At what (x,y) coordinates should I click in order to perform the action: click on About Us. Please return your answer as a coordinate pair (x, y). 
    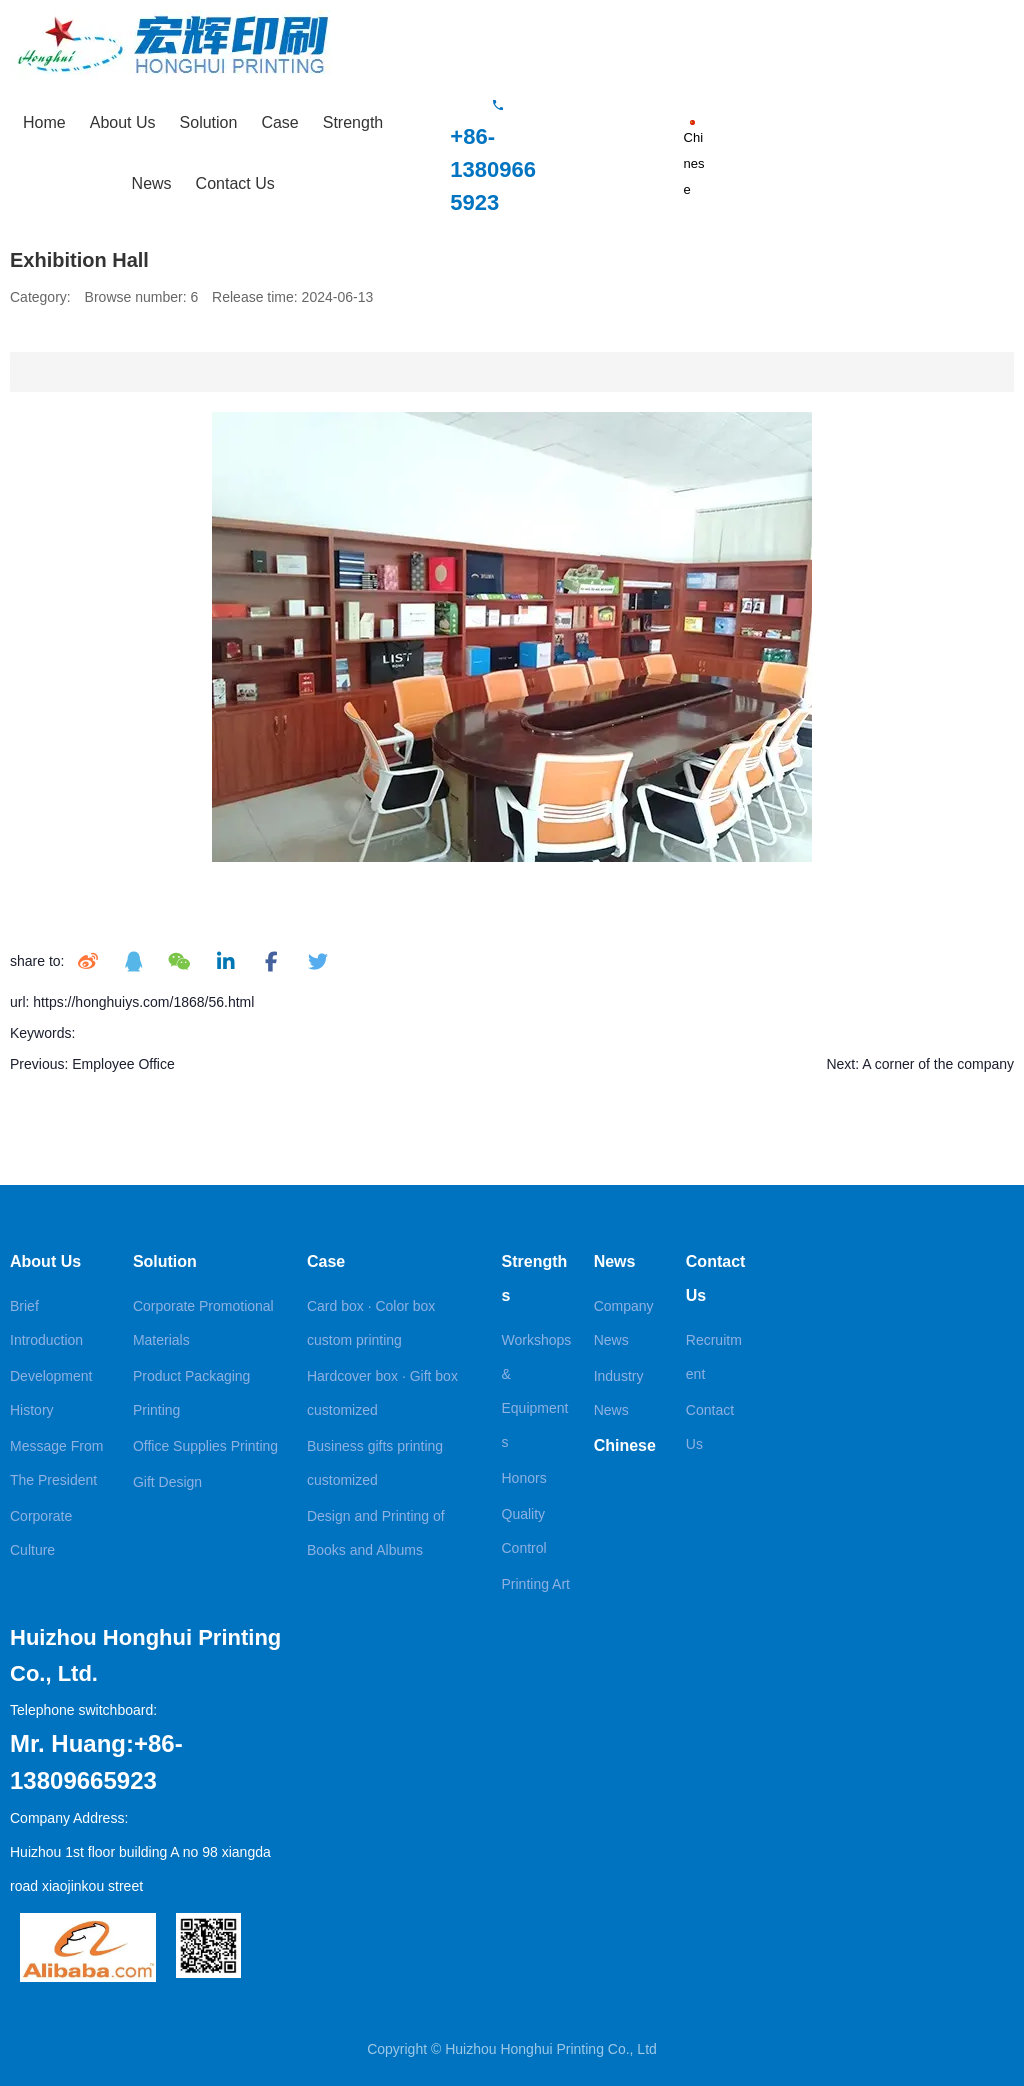
    Looking at the image, I should click on (123, 122).